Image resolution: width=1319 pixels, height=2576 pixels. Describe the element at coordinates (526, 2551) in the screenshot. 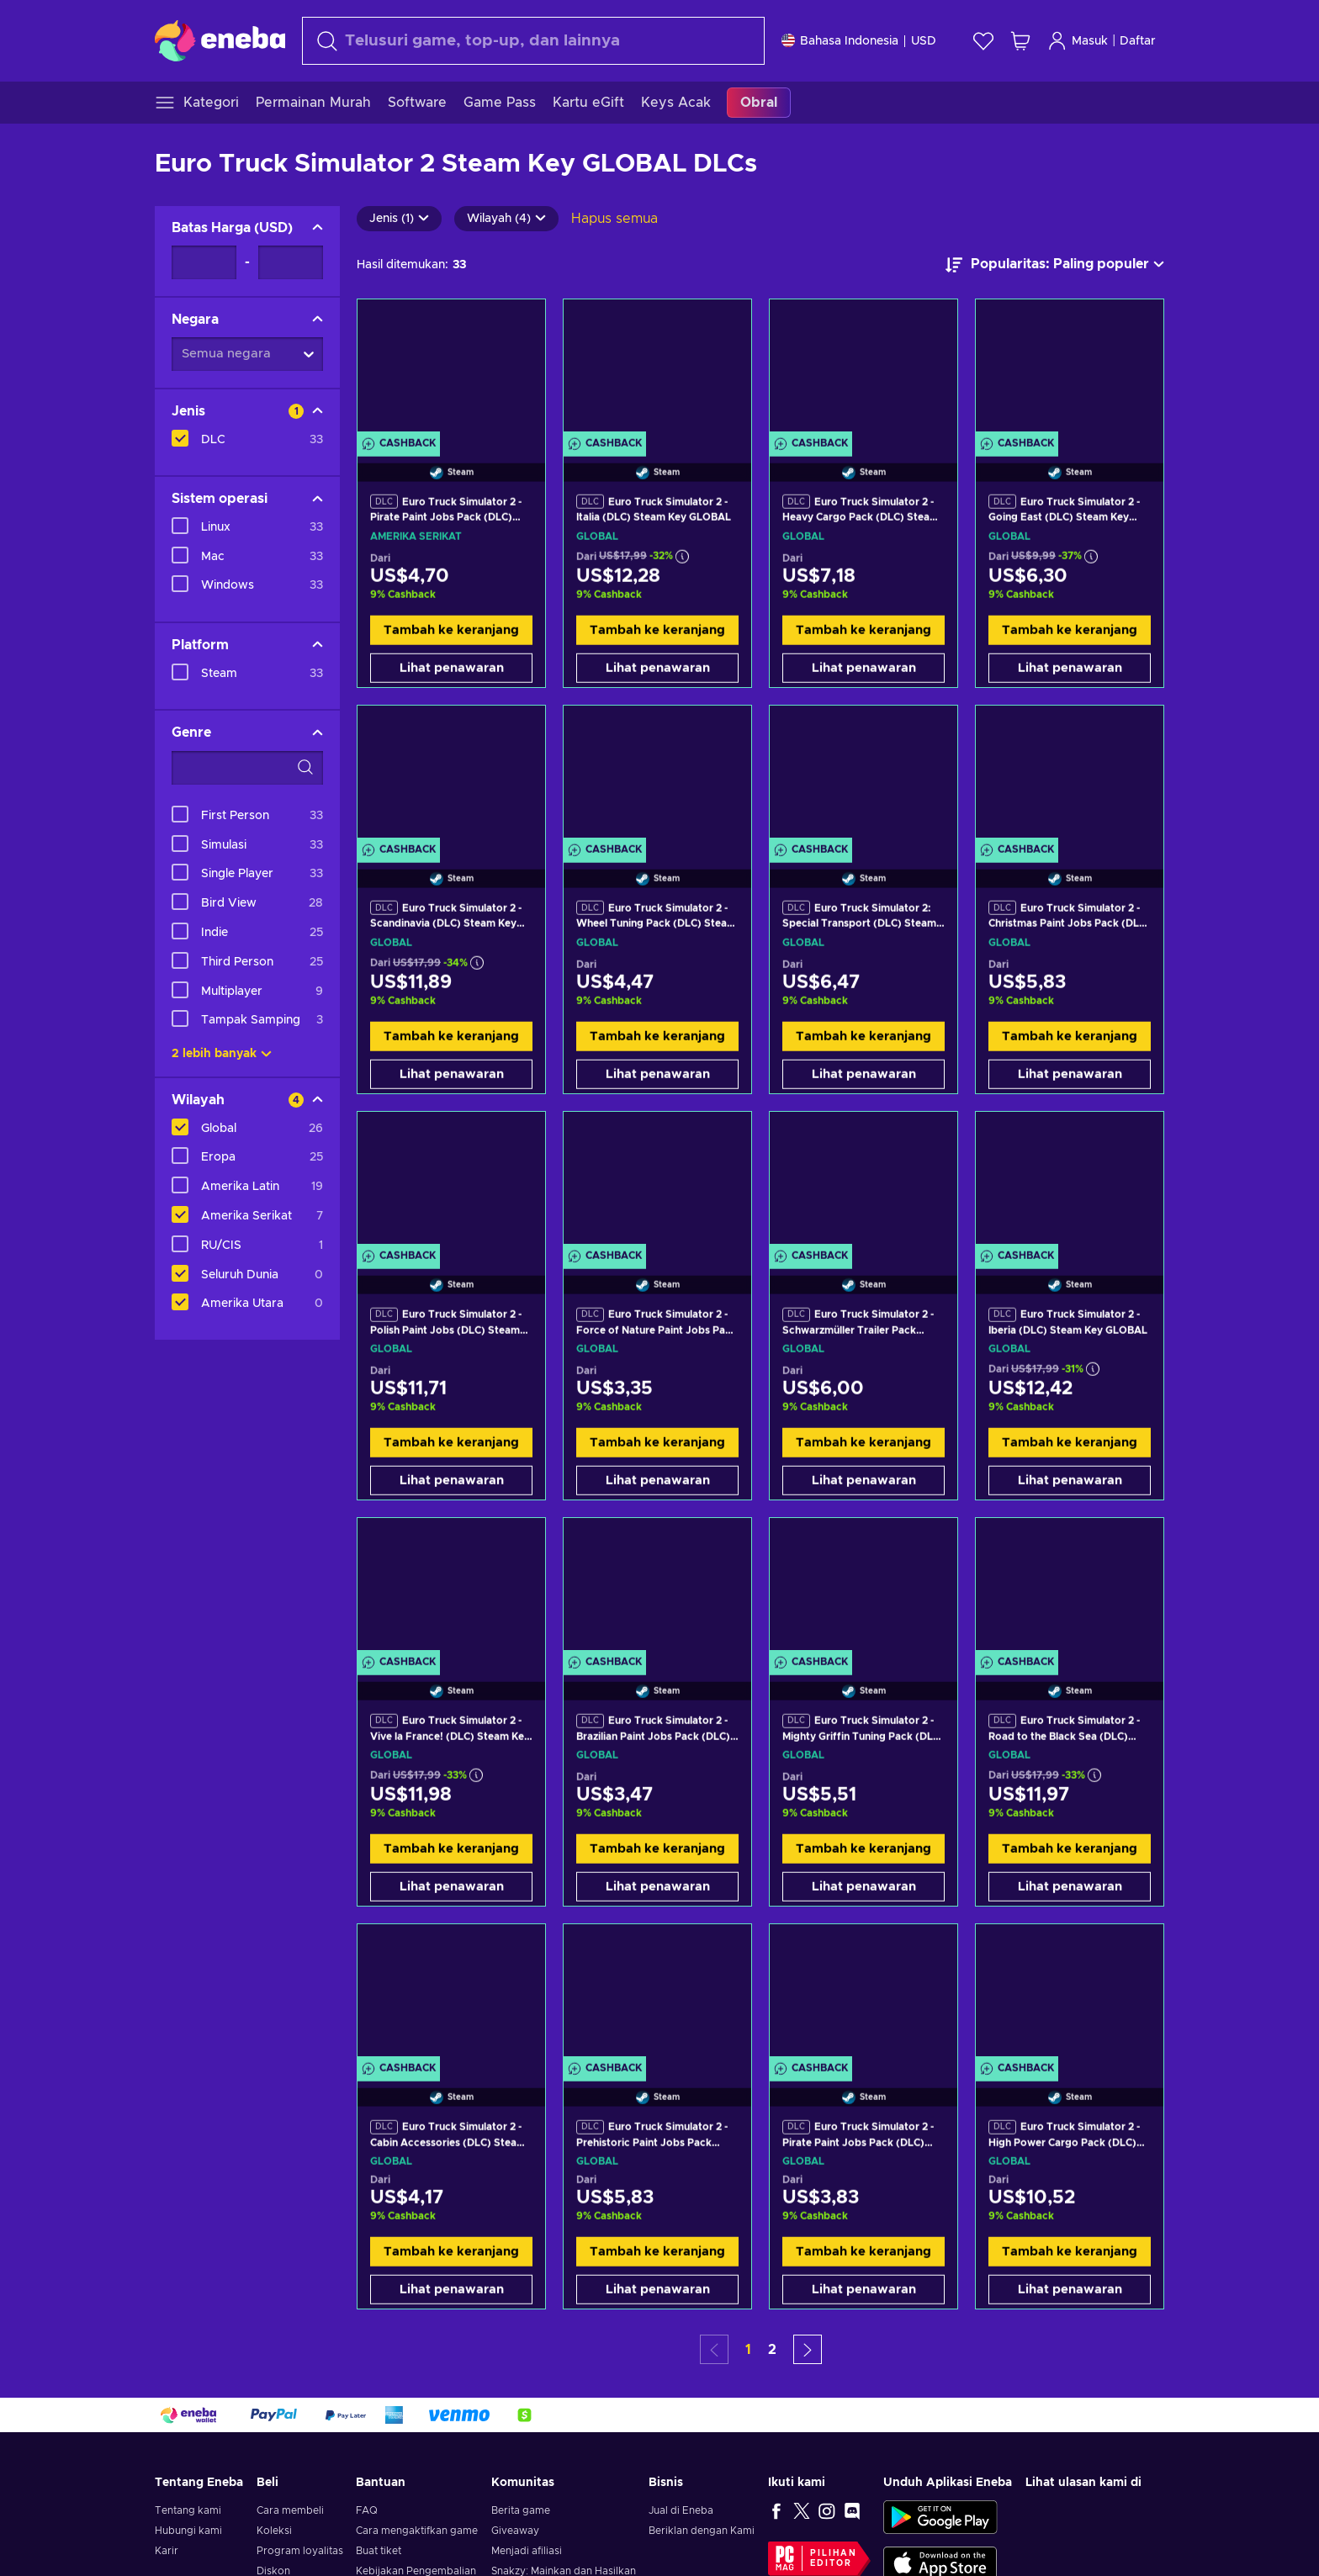

I see `Menjadi afiliasi` at that location.